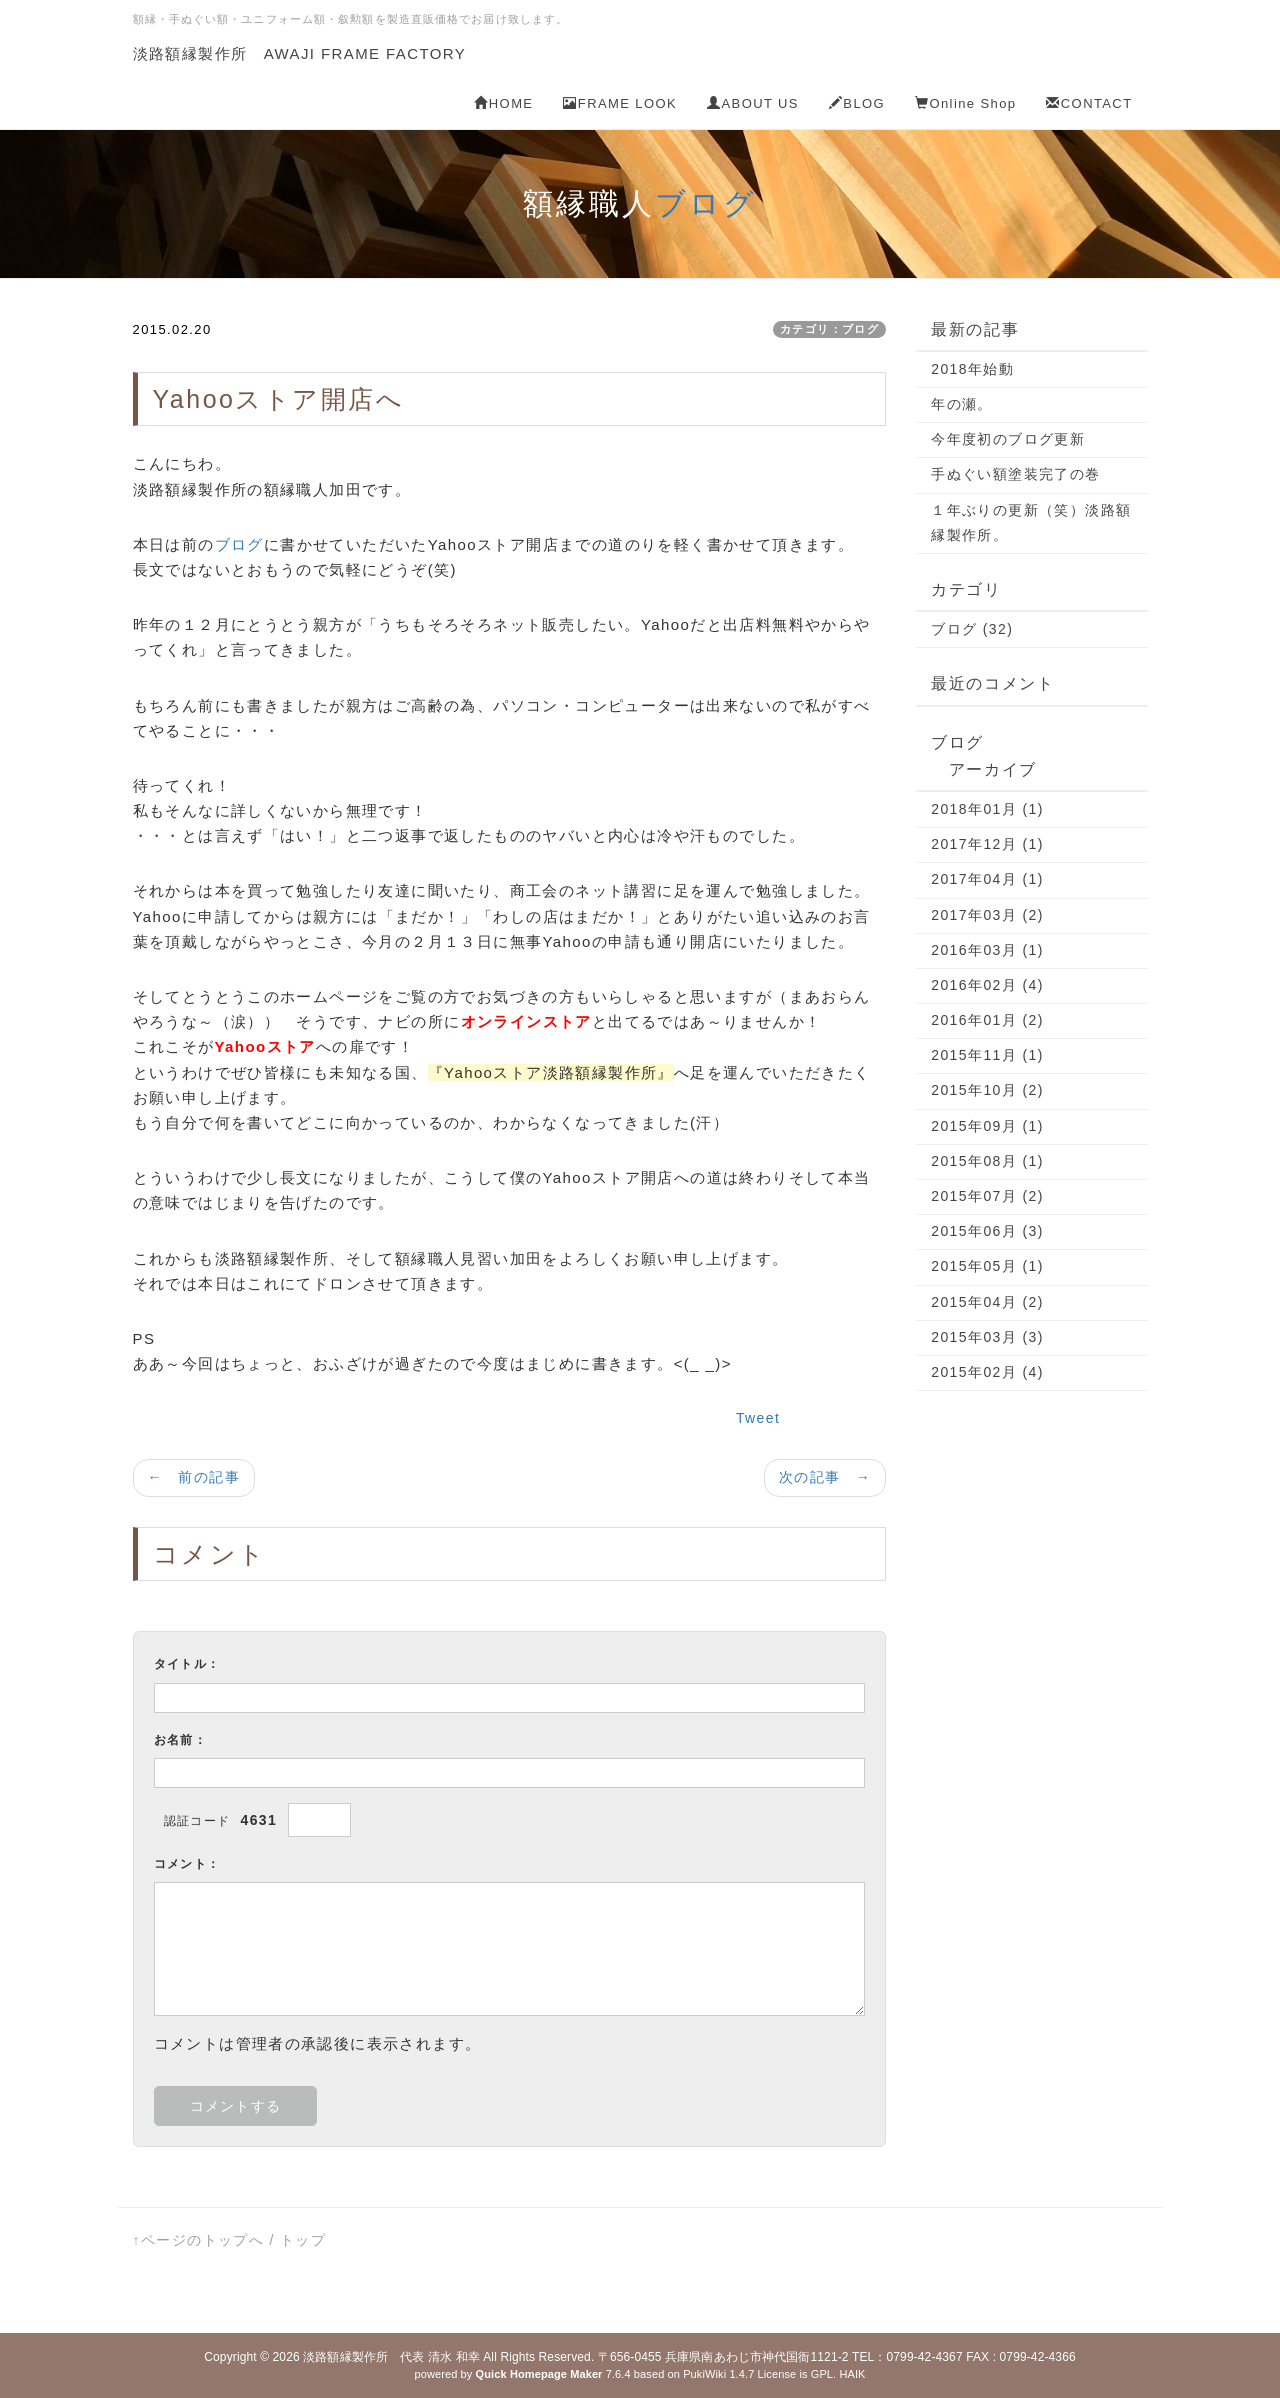 The width and height of the screenshot is (1280, 2398). What do you see at coordinates (965, 103) in the screenshot?
I see `Online Shop` at bounding box center [965, 103].